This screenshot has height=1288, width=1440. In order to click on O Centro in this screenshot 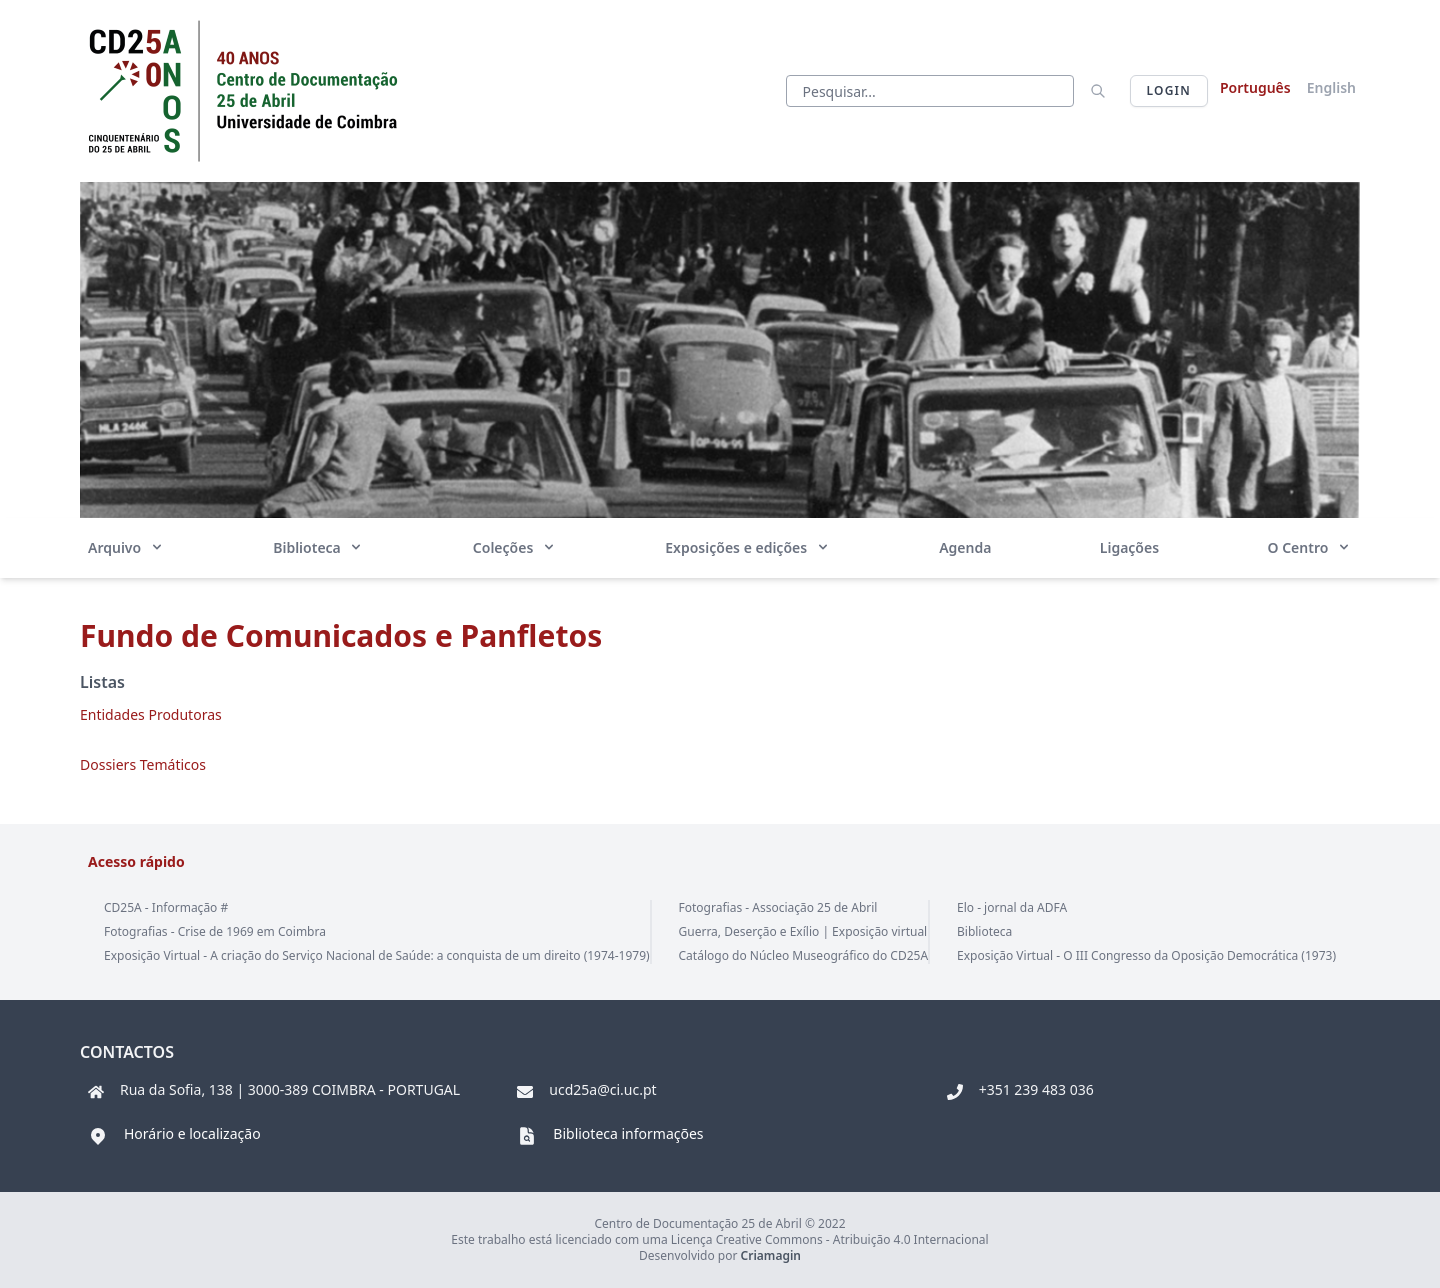, I will do `click(1309, 547)`.